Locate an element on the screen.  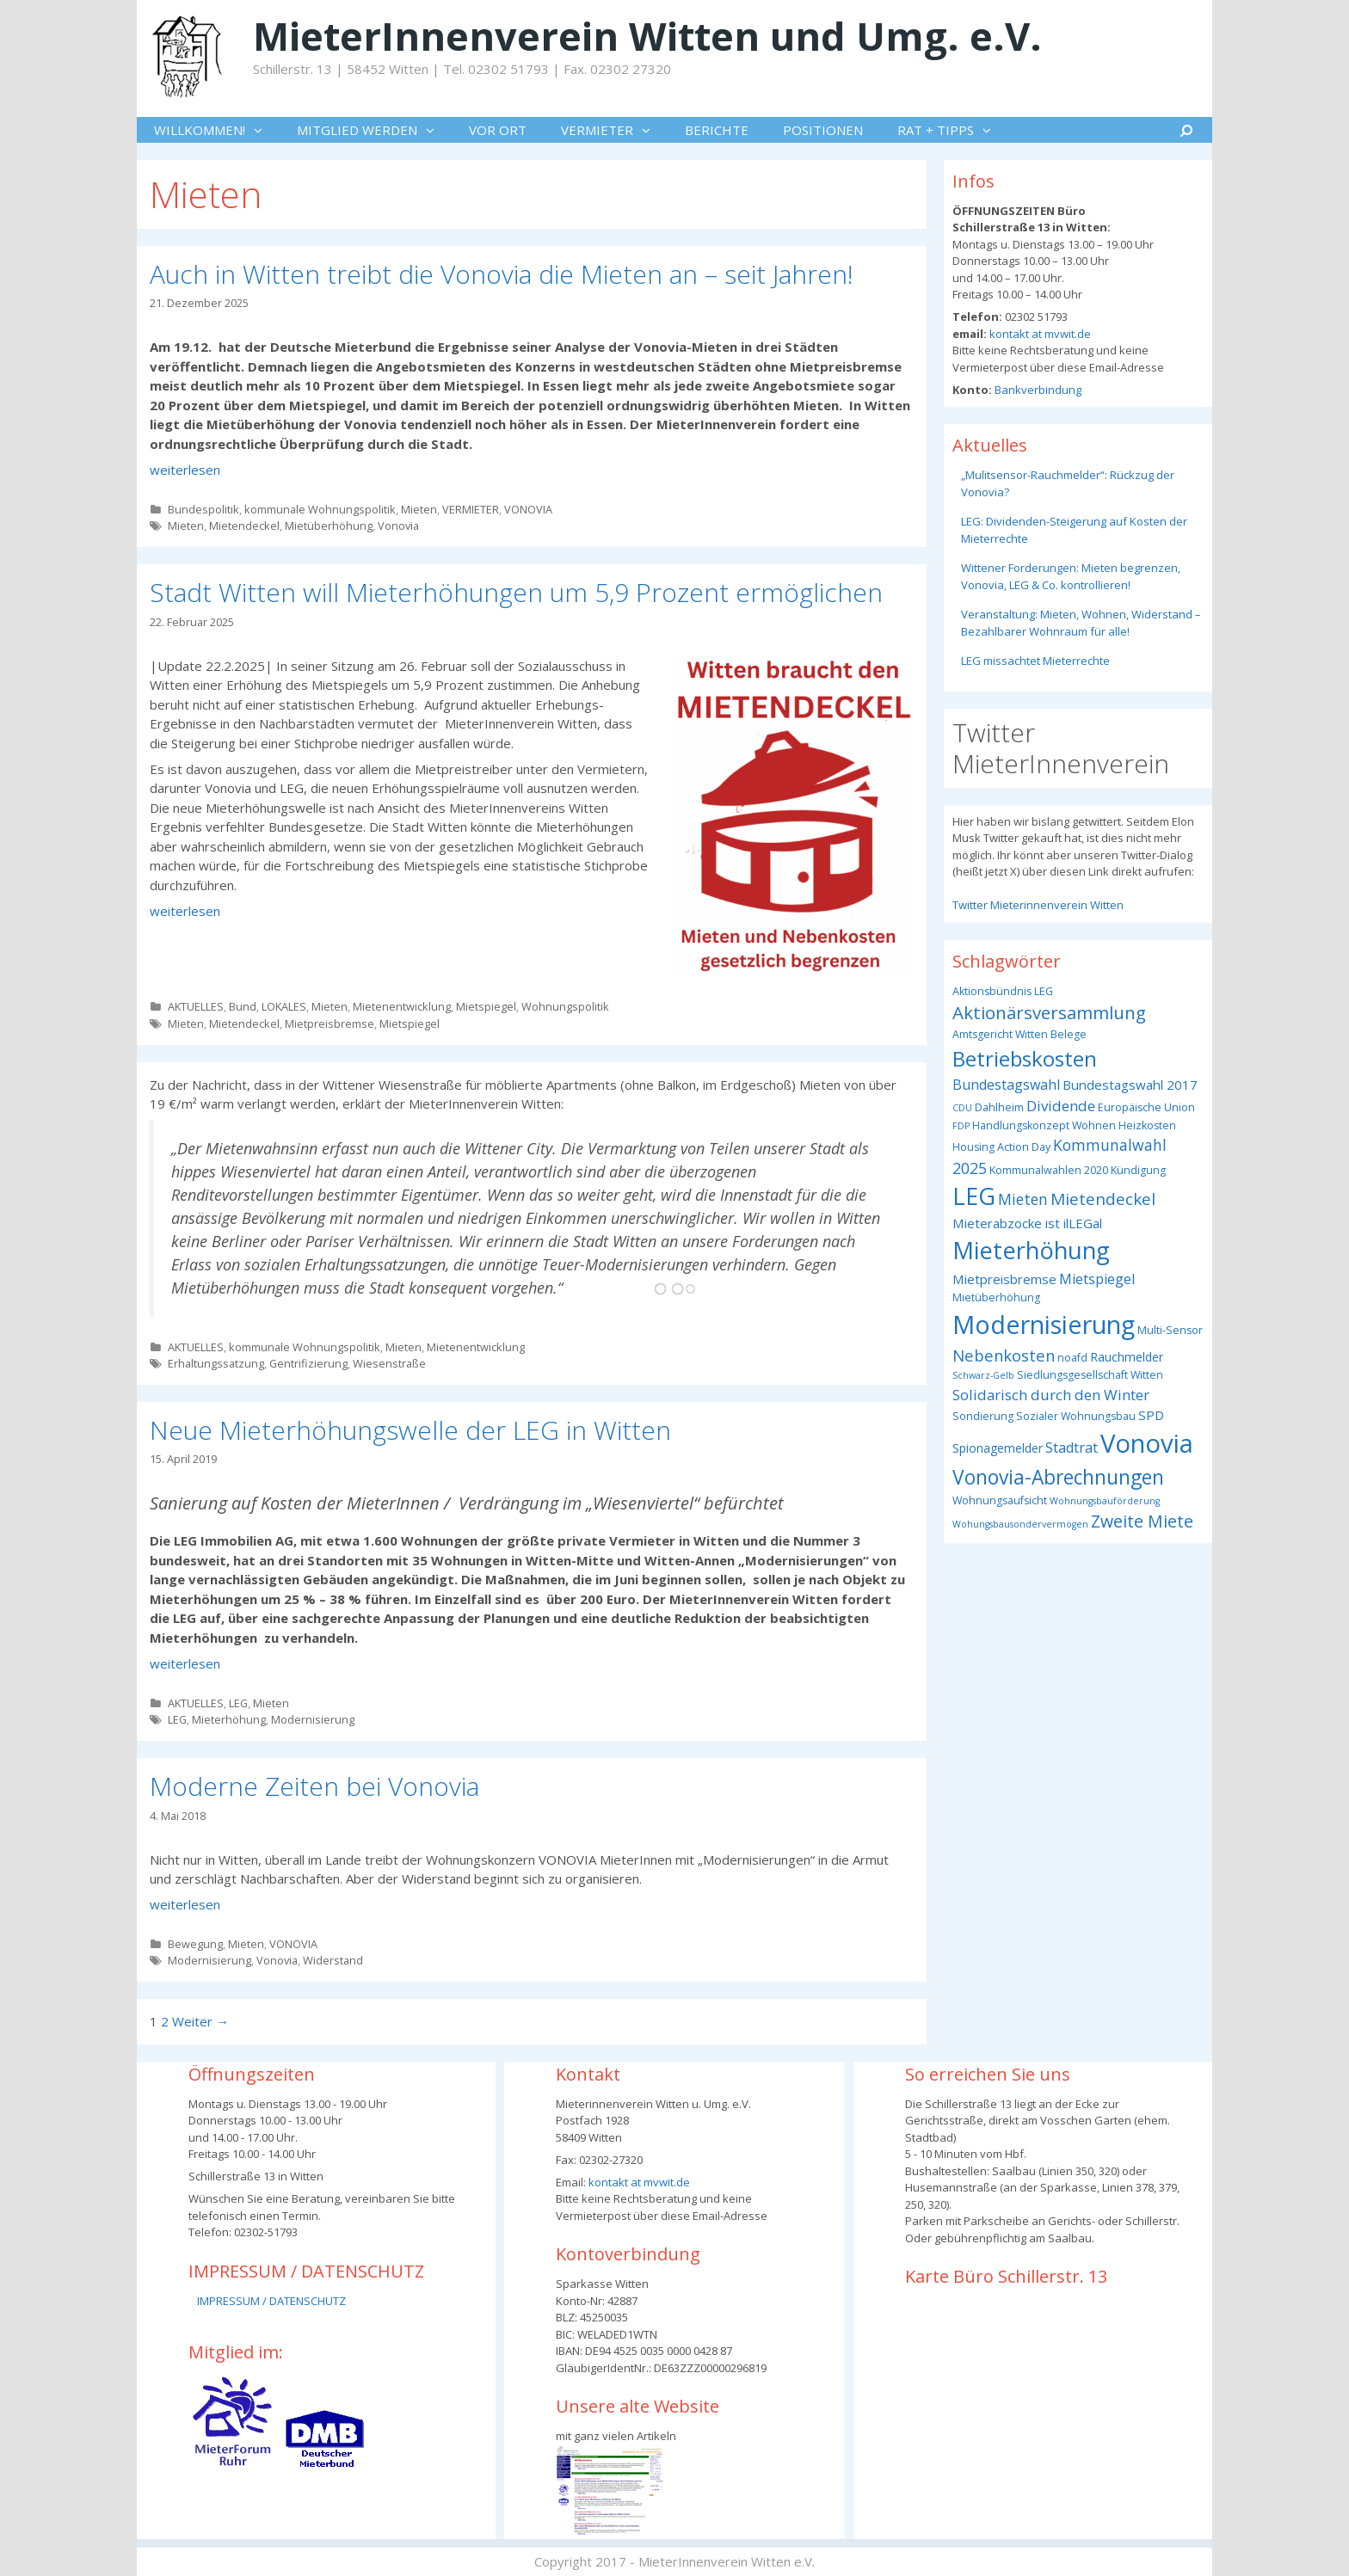
Bundestagswahl 2017 [Bundestagswahl 2017 (5 Einträge)] is located at coordinates (1130, 1084).